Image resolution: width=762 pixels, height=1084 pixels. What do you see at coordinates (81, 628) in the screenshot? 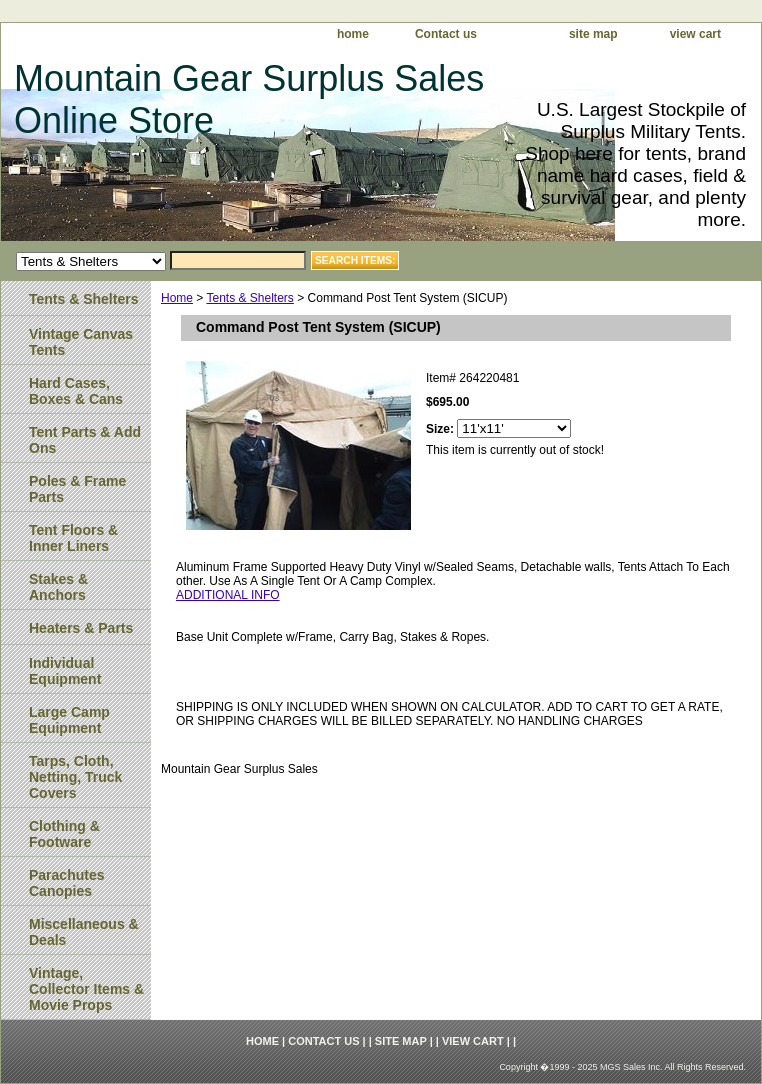
I see `Heaters & Parts` at bounding box center [81, 628].